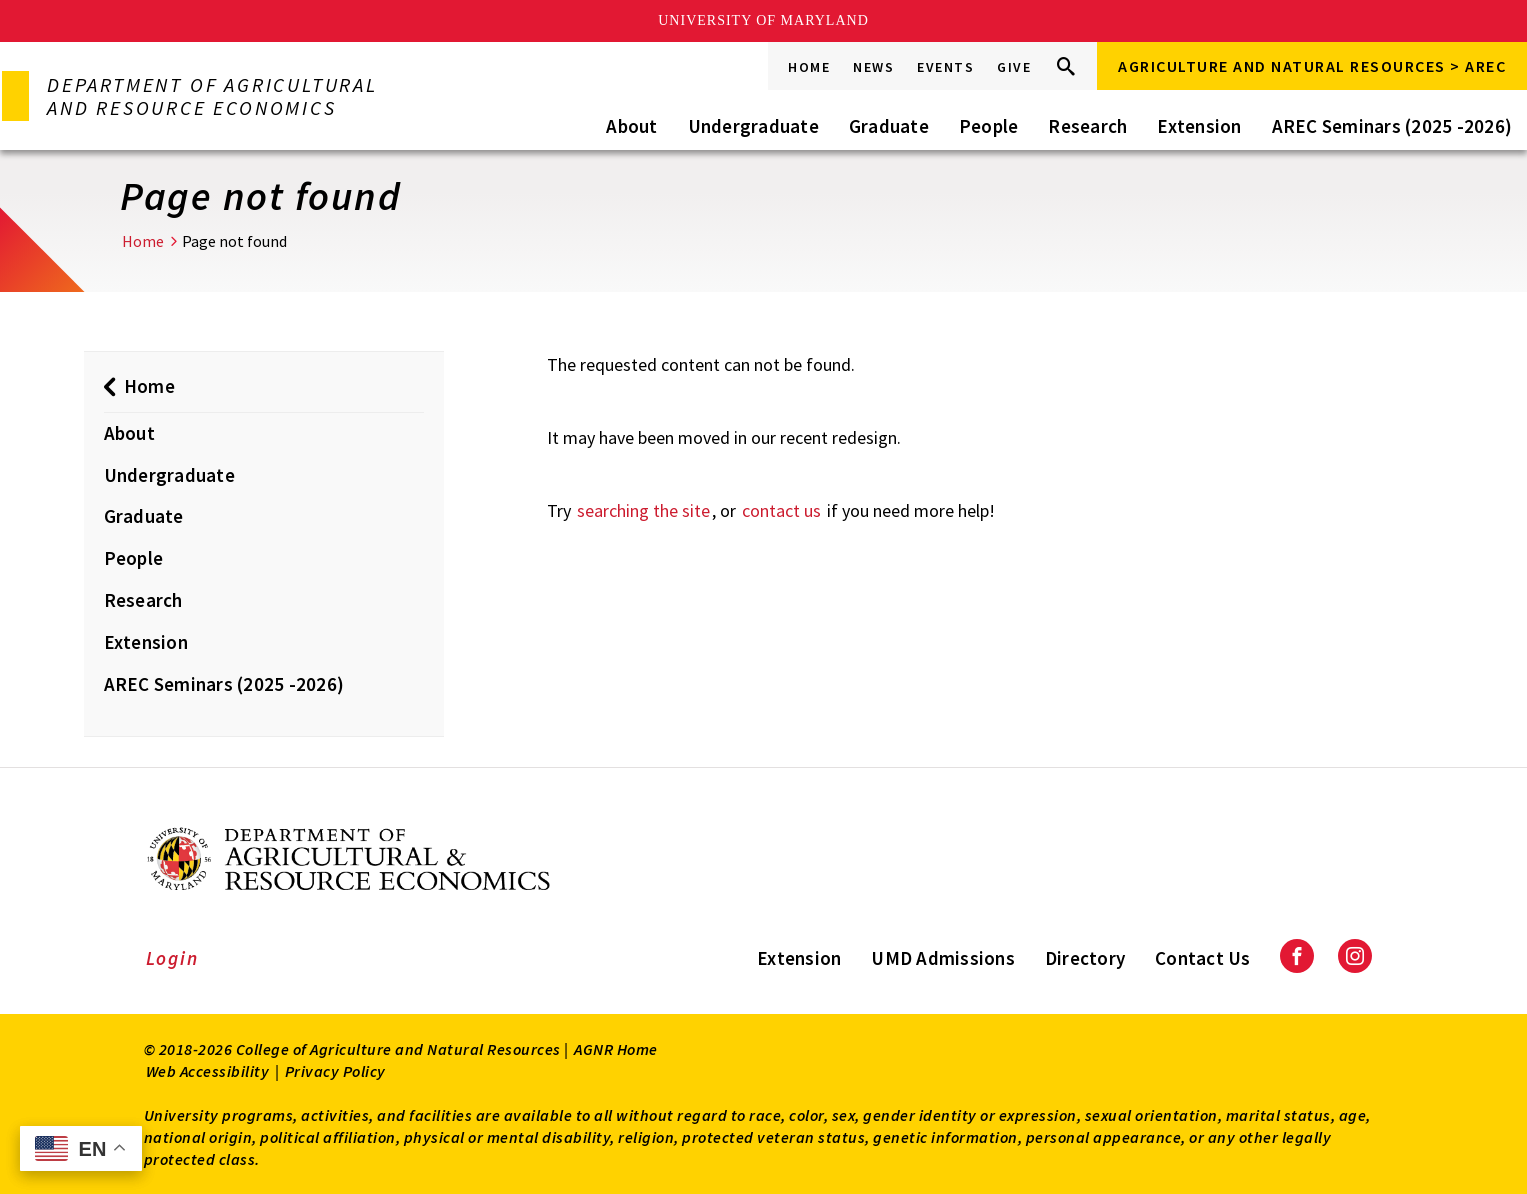 The height and width of the screenshot is (1194, 1527). What do you see at coordinates (809, 67) in the screenshot?
I see `Home` at bounding box center [809, 67].